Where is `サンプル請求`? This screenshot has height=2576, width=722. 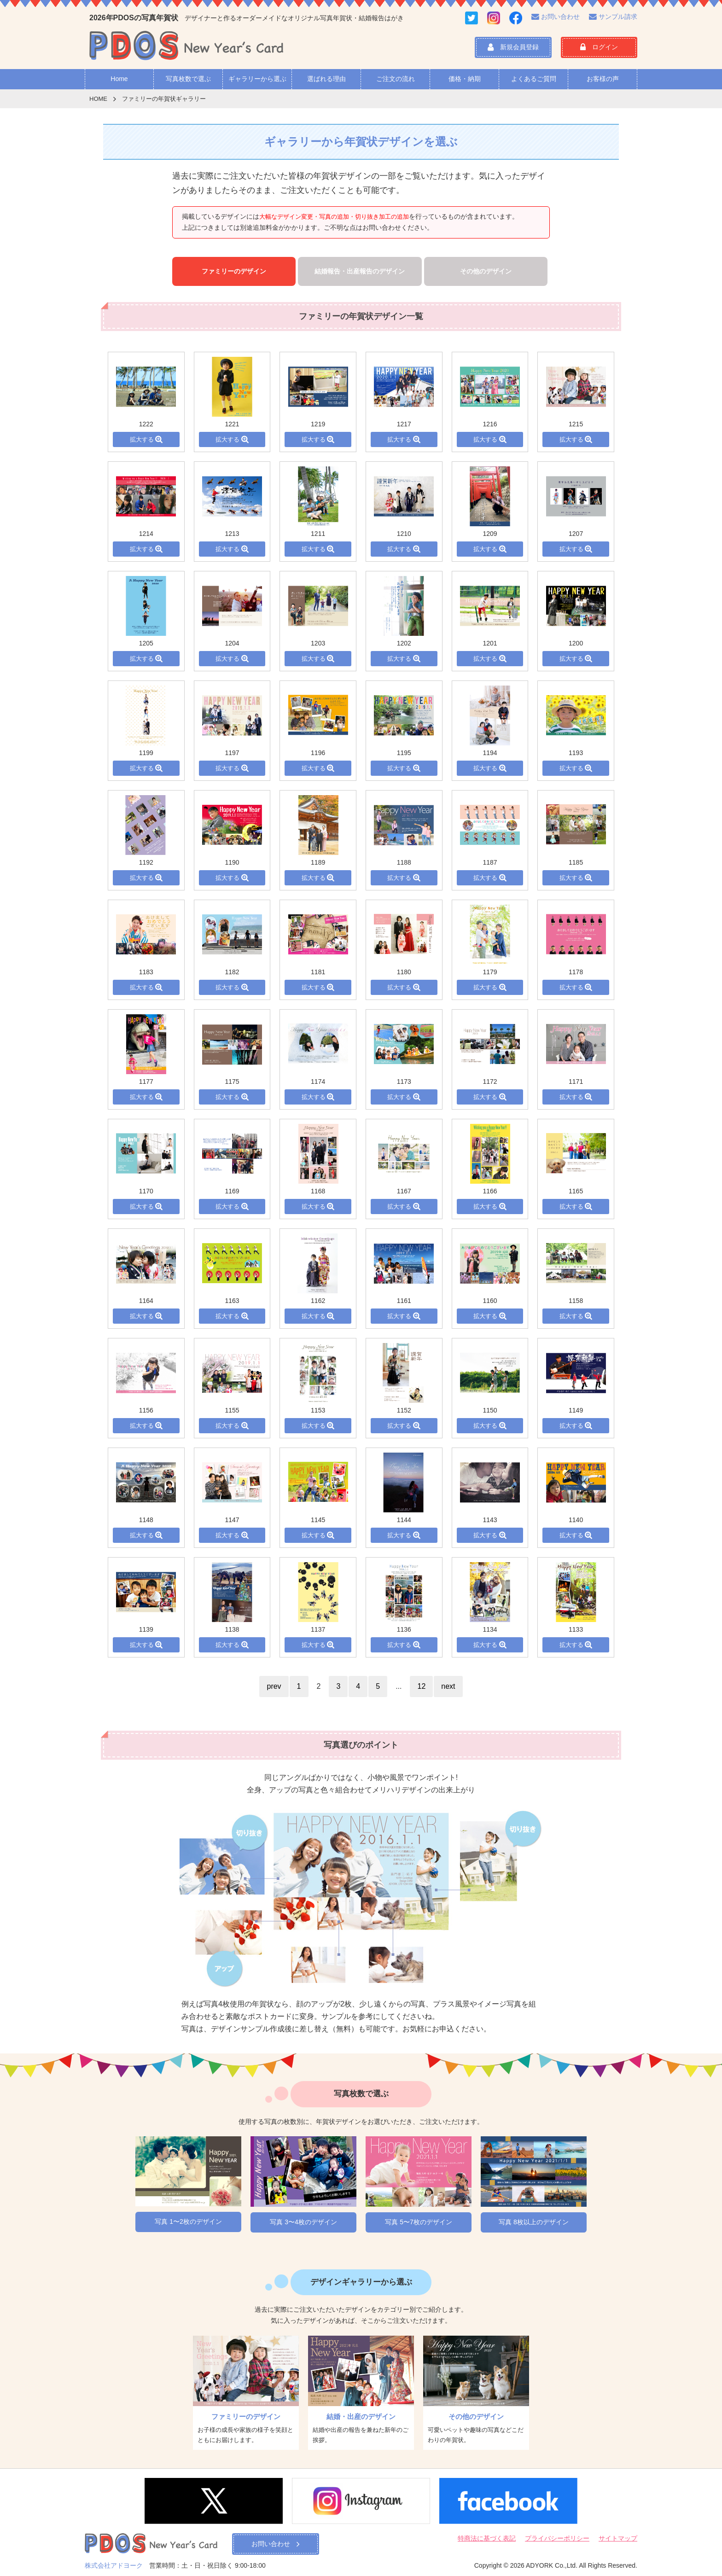 サンプル請求 is located at coordinates (613, 16).